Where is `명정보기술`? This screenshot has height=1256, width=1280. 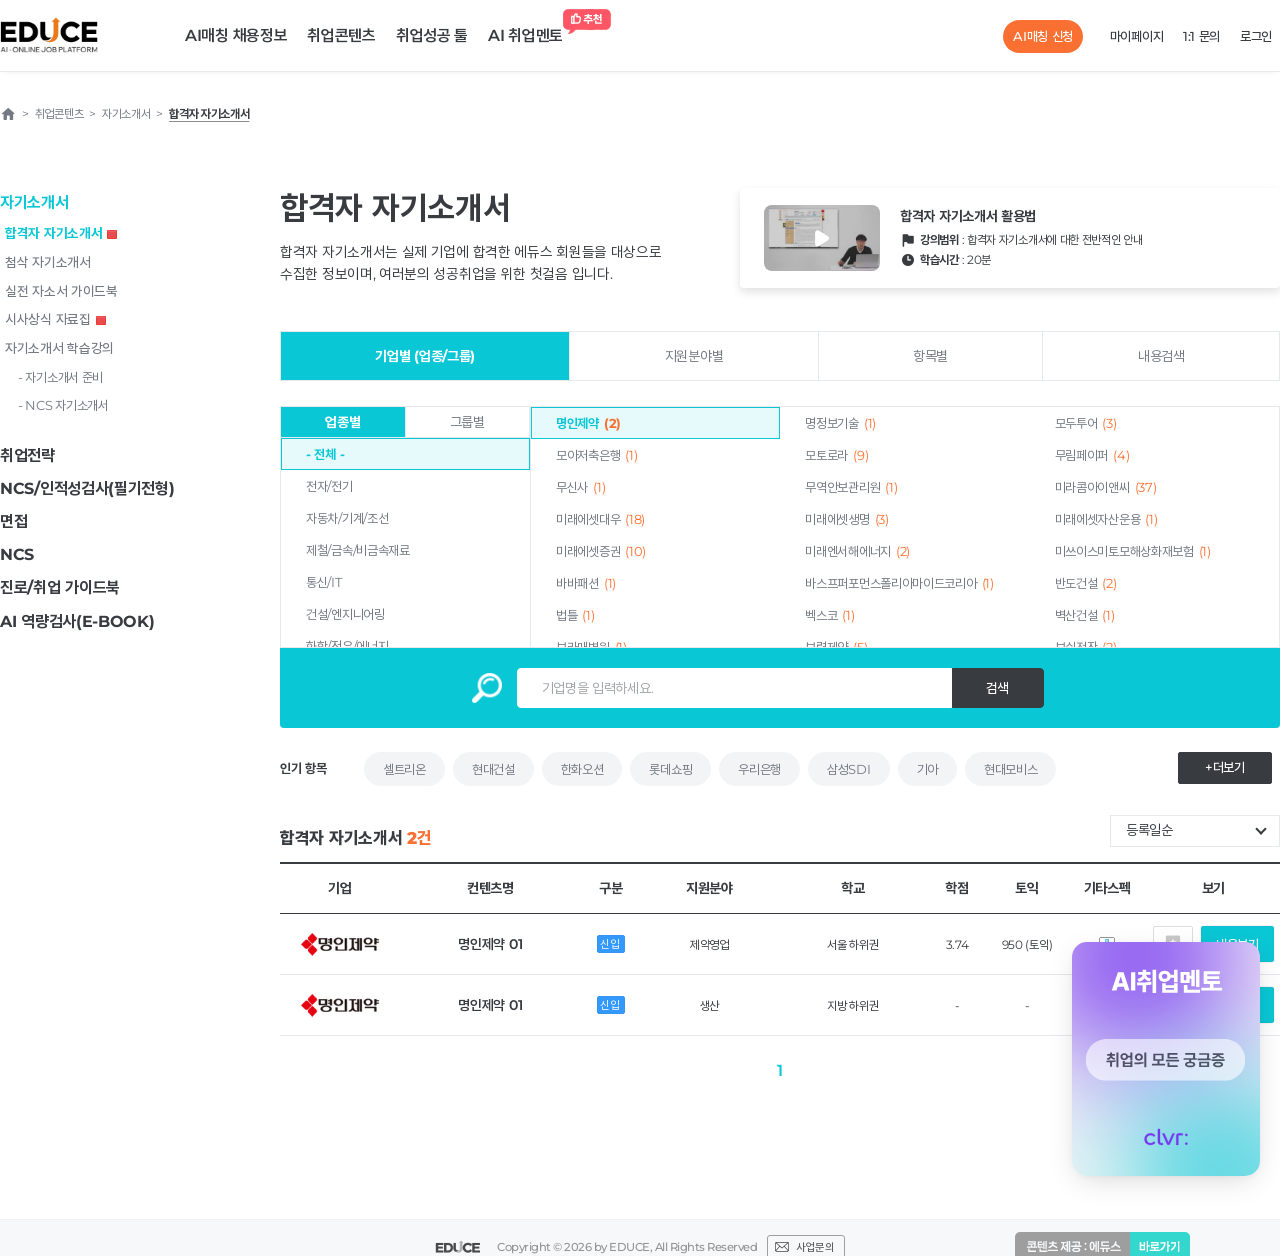 명정보기술 is located at coordinates (840, 423).